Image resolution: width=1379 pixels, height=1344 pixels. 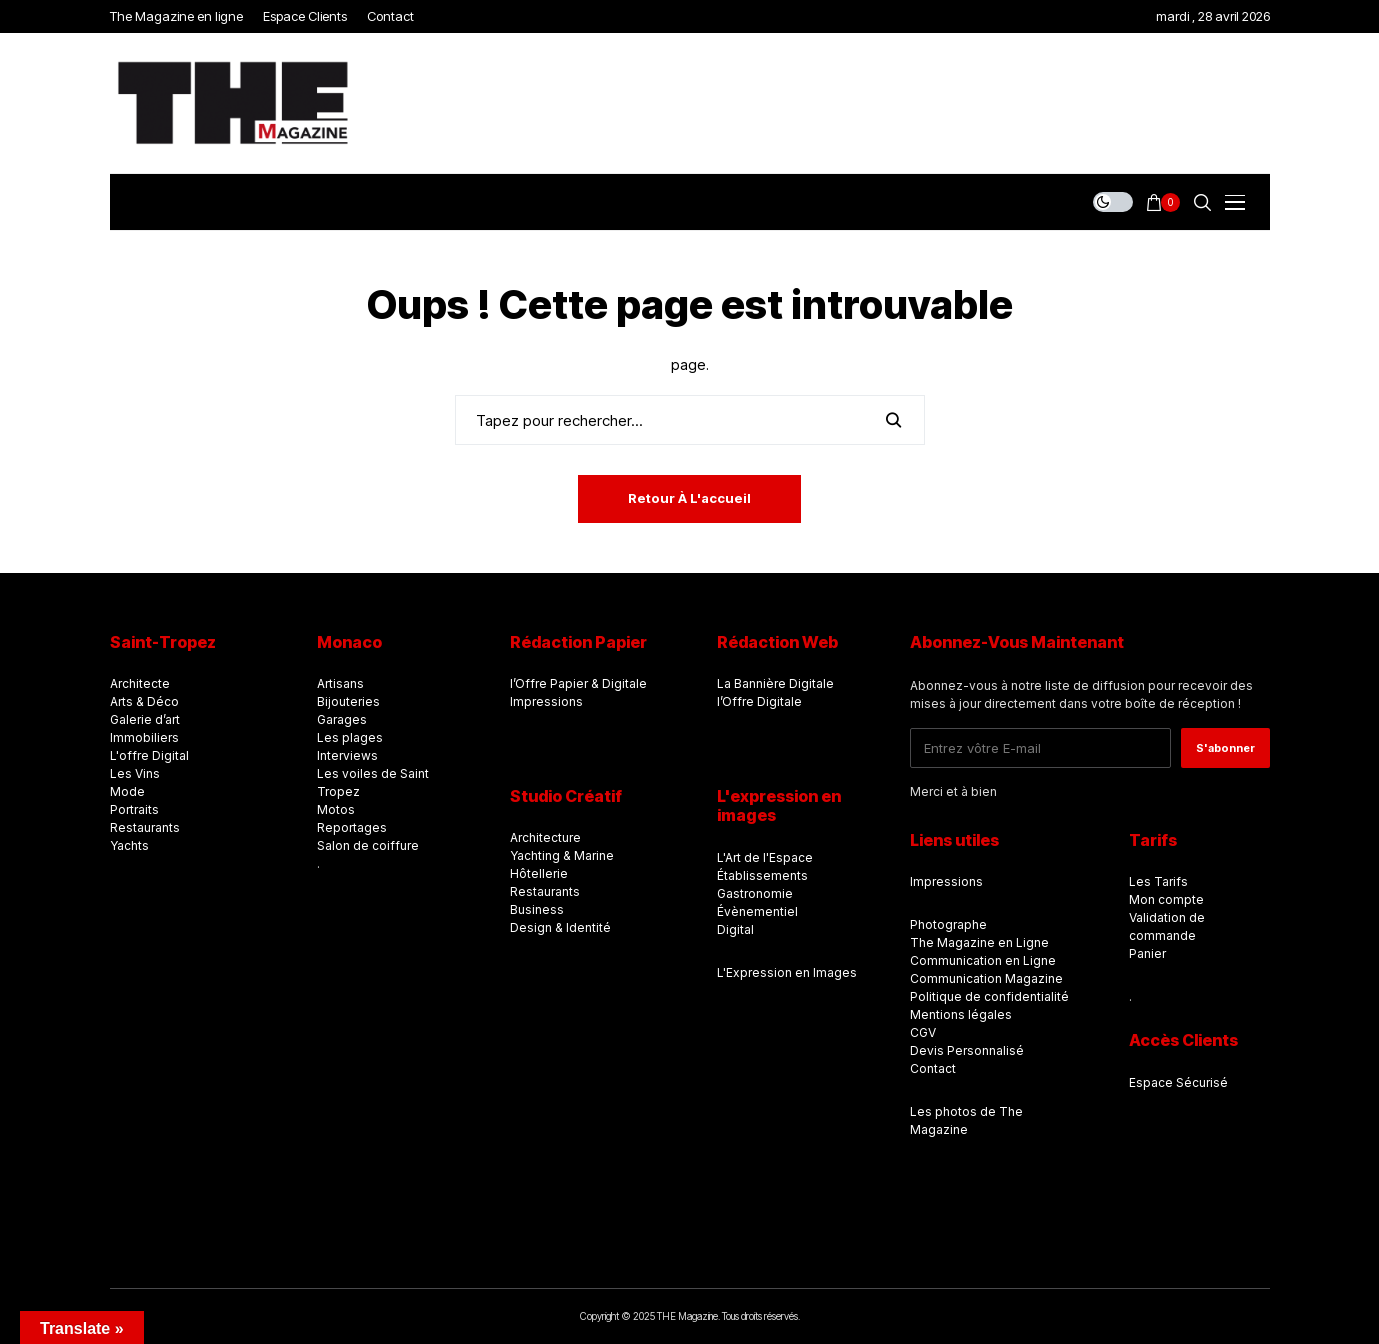 What do you see at coordinates (787, 972) in the screenshot?
I see `L'Expression en Images` at bounding box center [787, 972].